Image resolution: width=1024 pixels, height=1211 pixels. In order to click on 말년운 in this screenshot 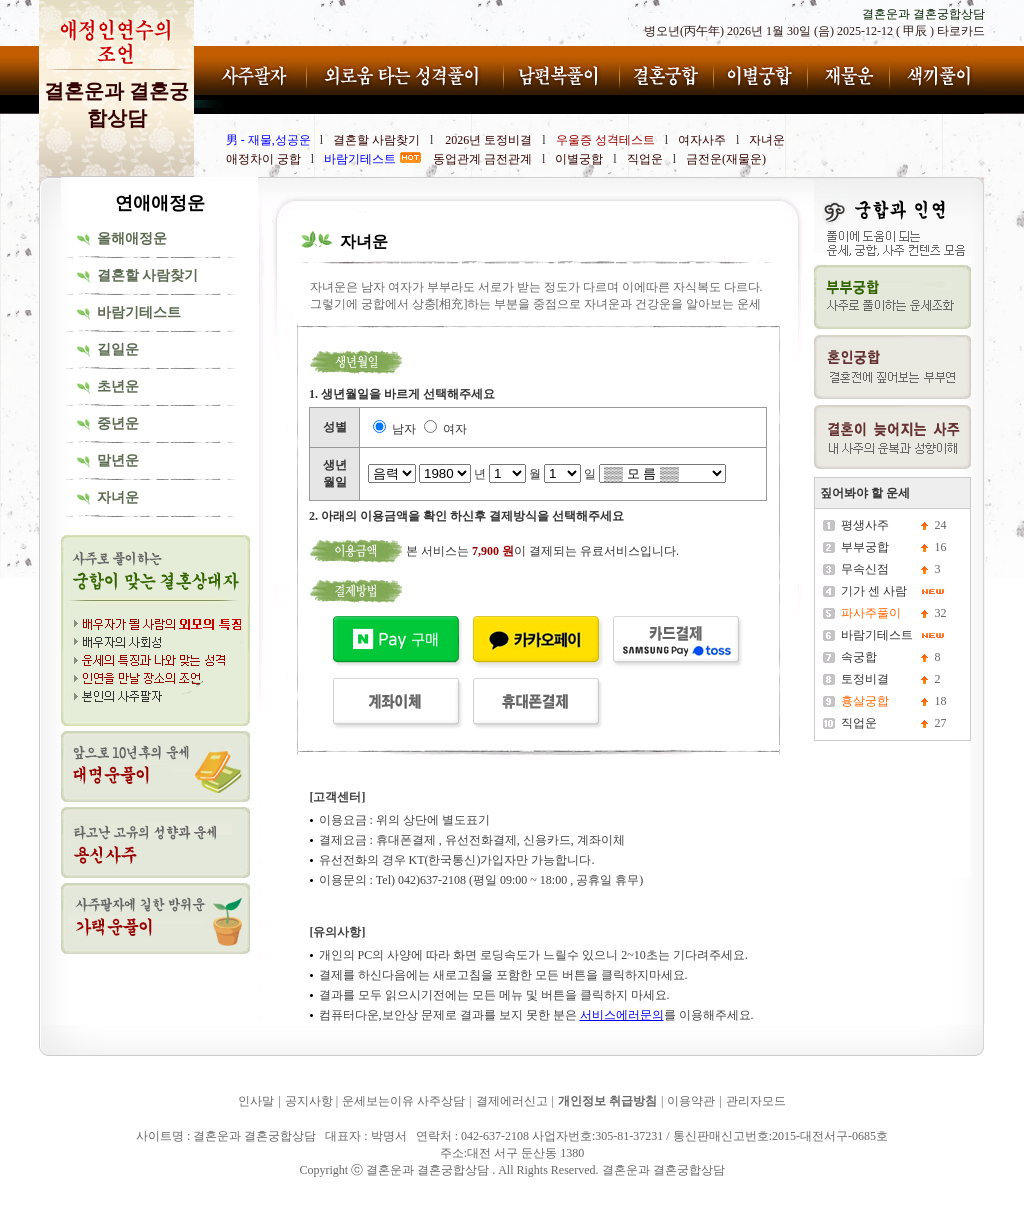, I will do `click(118, 460)`.